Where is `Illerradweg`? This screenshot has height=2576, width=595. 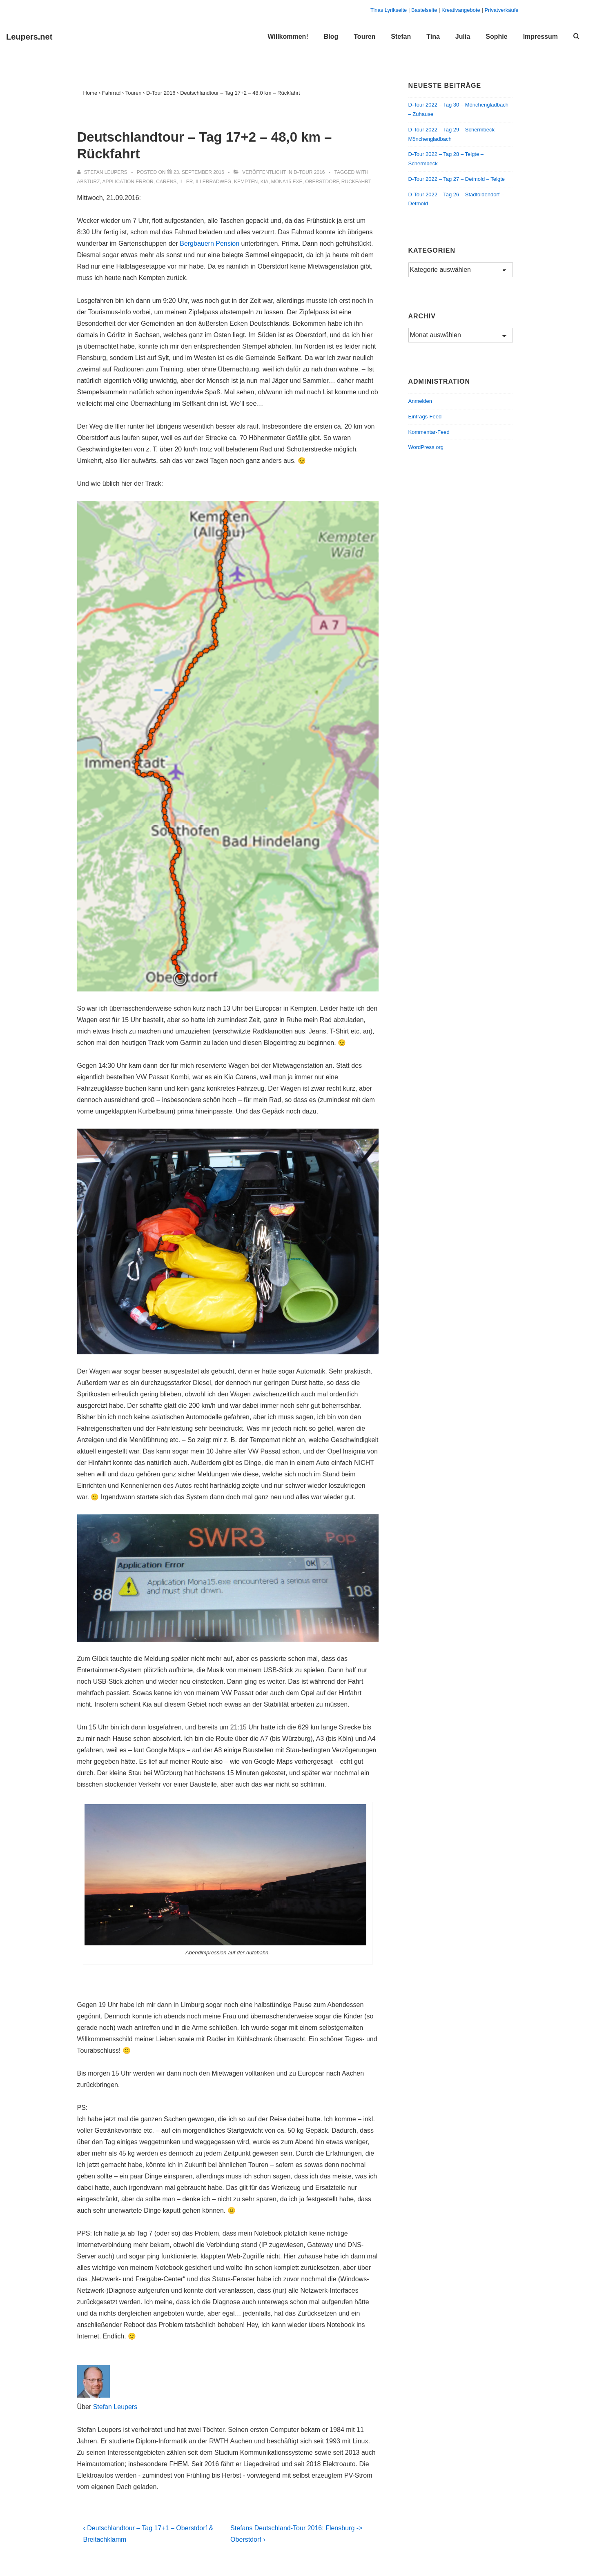 Illerradweg is located at coordinates (213, 181).